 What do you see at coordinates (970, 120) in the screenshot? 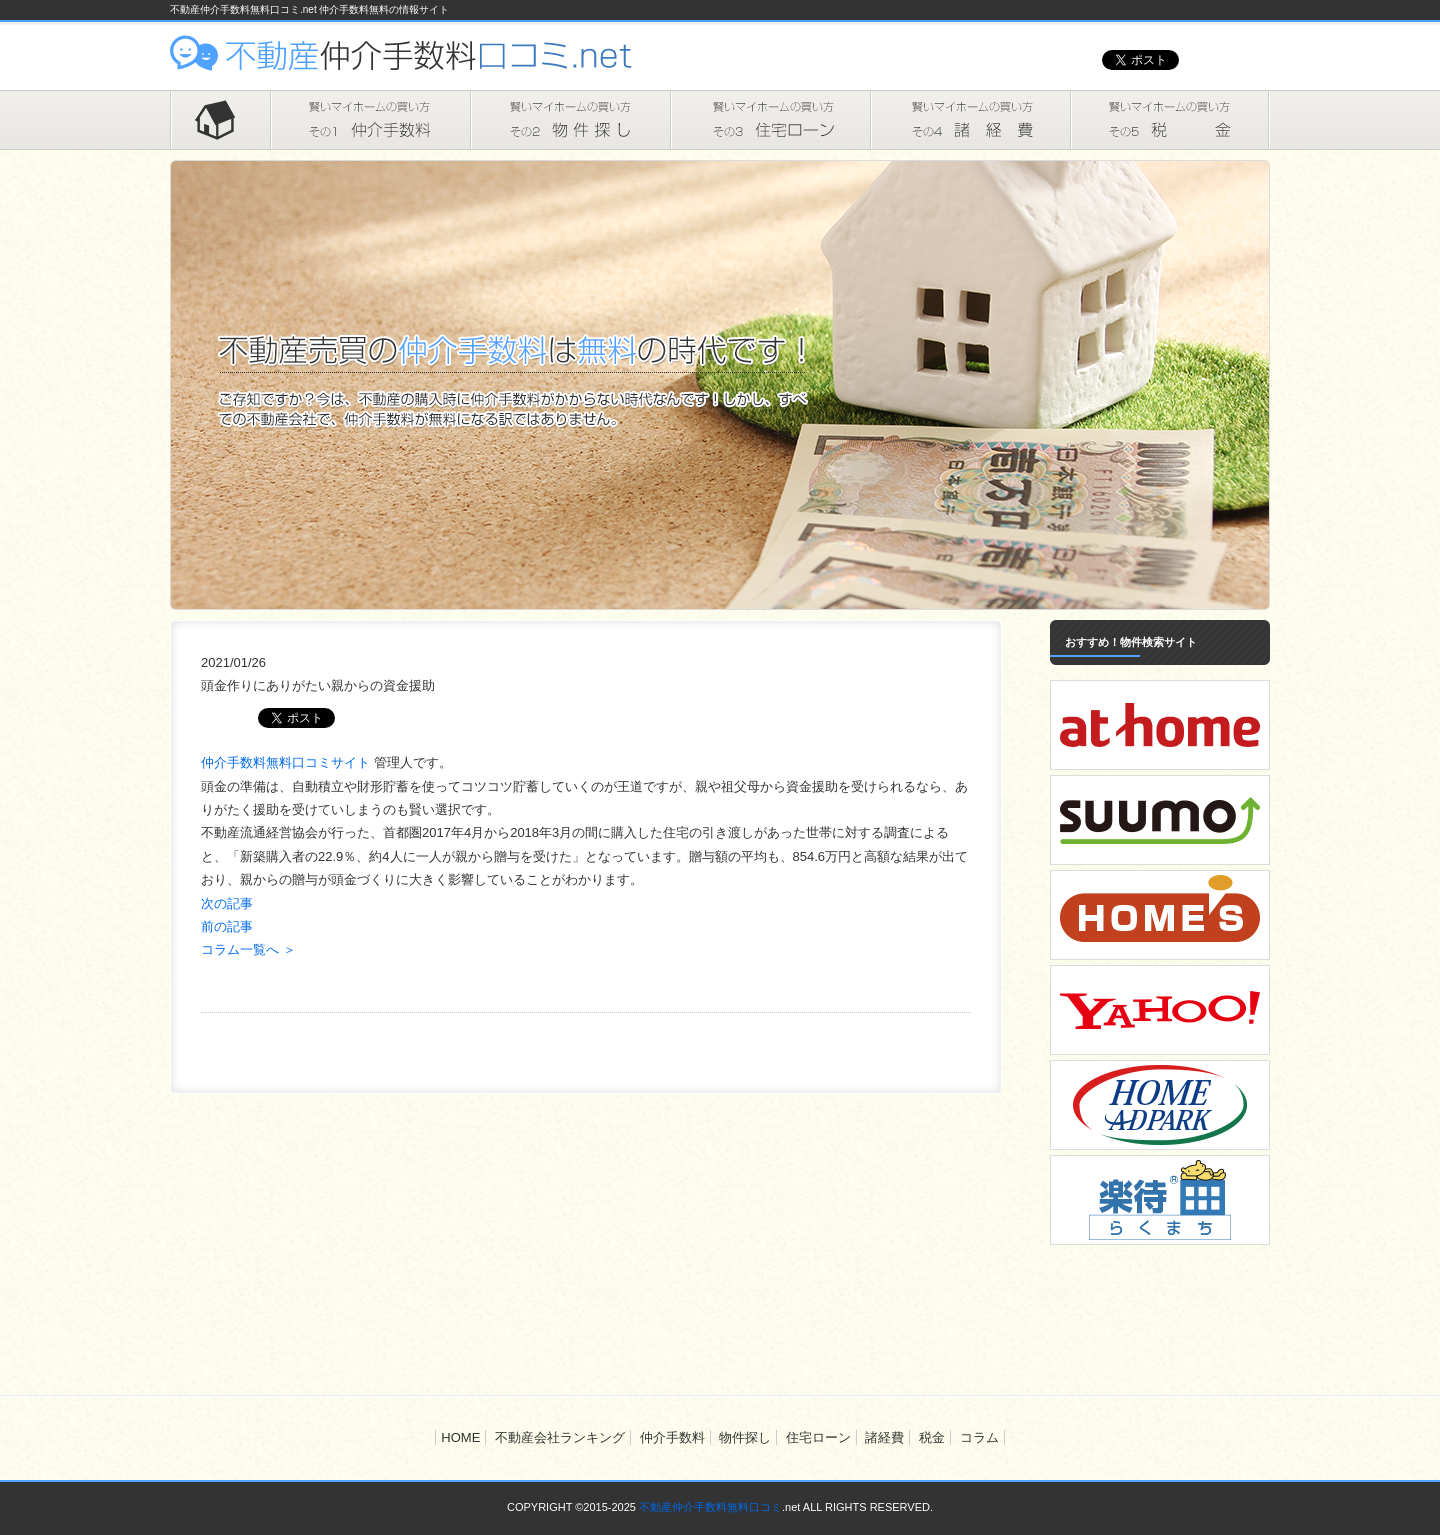
I see `諸経費` at bounding box center [970, 120].